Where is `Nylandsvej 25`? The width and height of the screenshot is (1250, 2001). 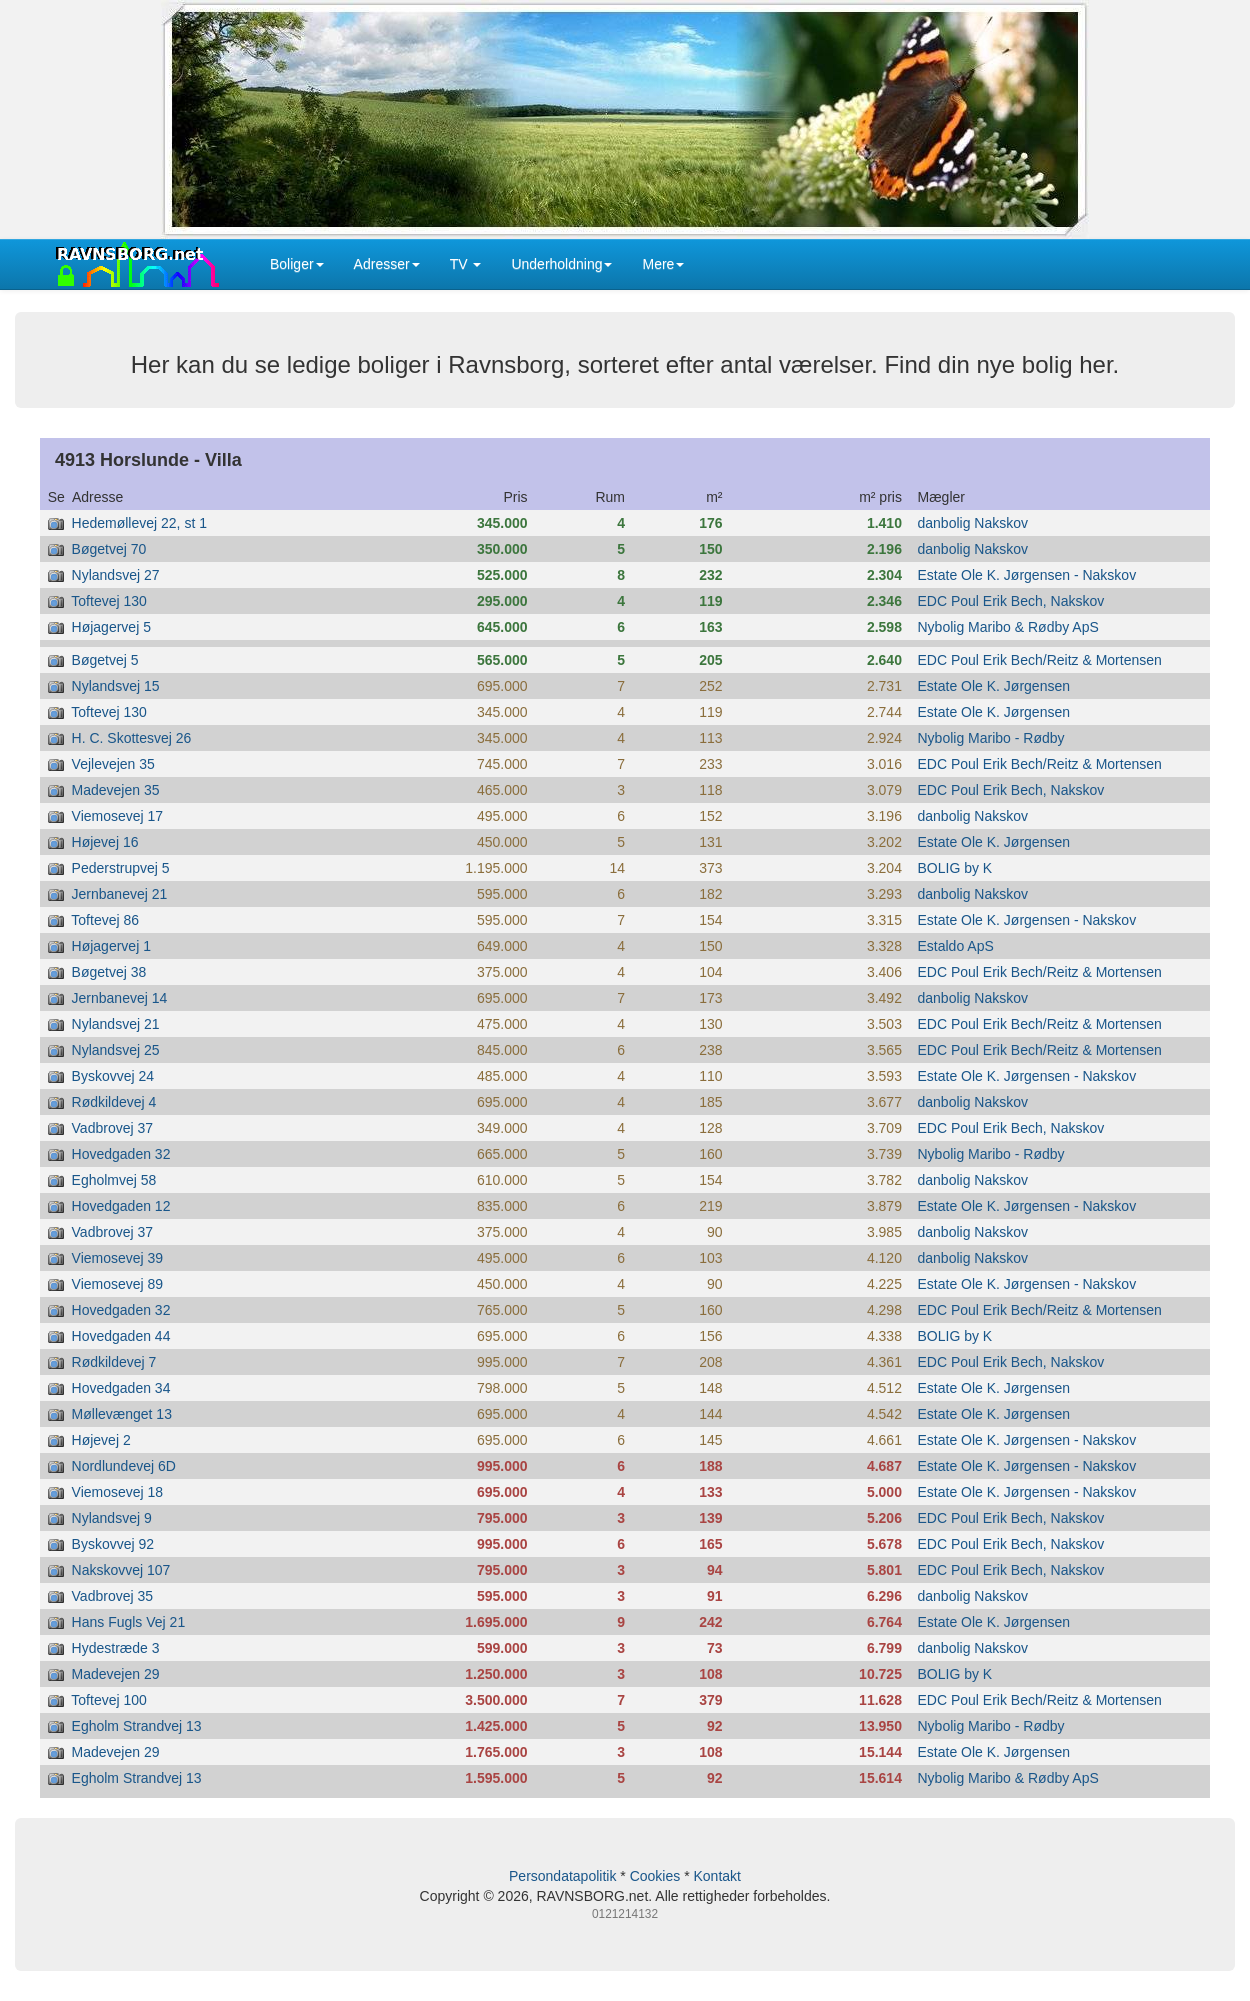
Nylandsvej 25 is located at coordinates (116, 1050).